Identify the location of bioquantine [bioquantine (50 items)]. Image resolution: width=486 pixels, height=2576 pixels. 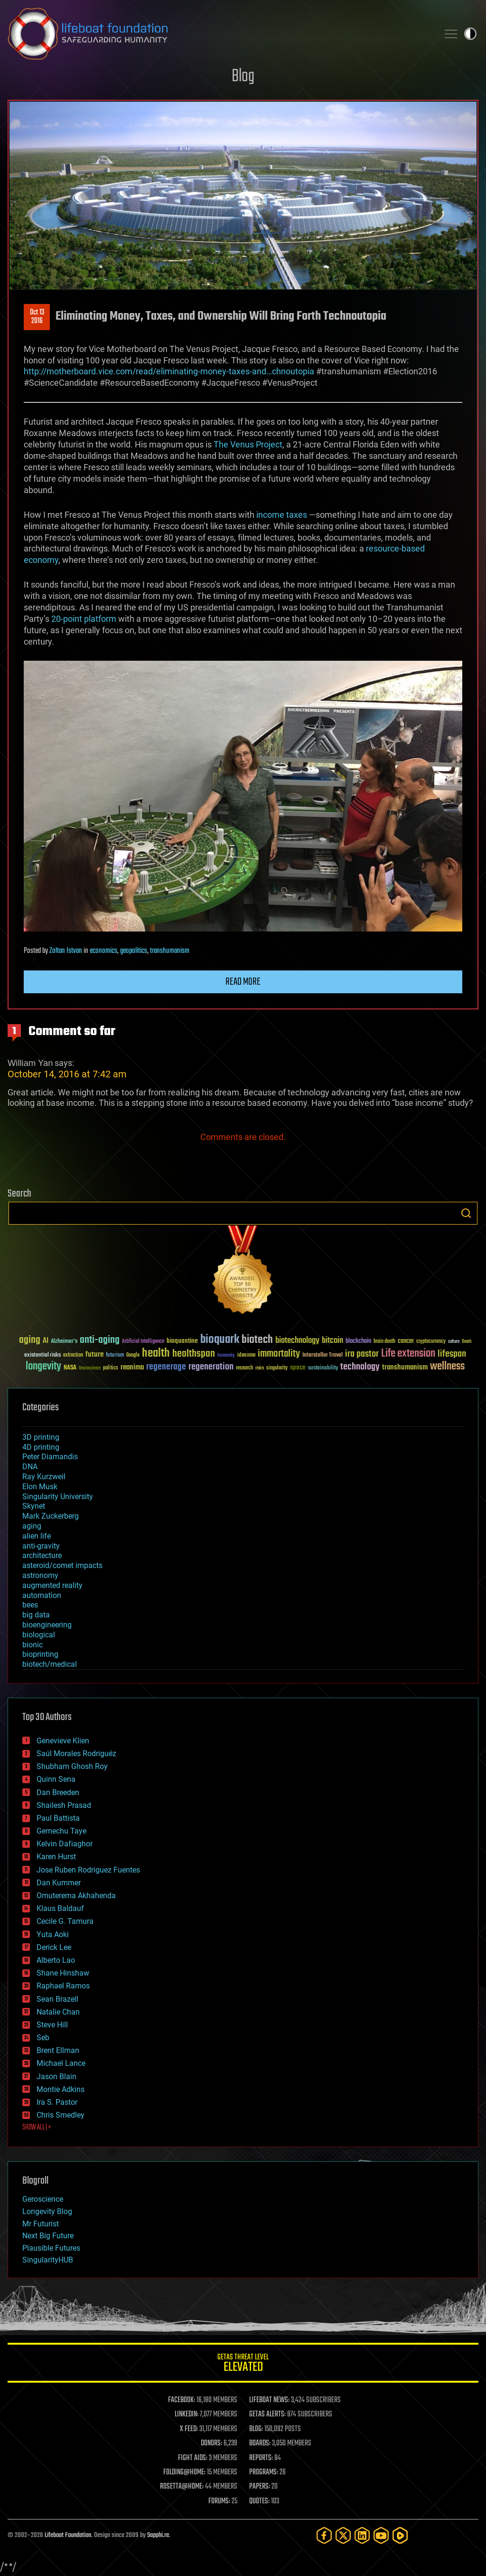
(182, 1341).